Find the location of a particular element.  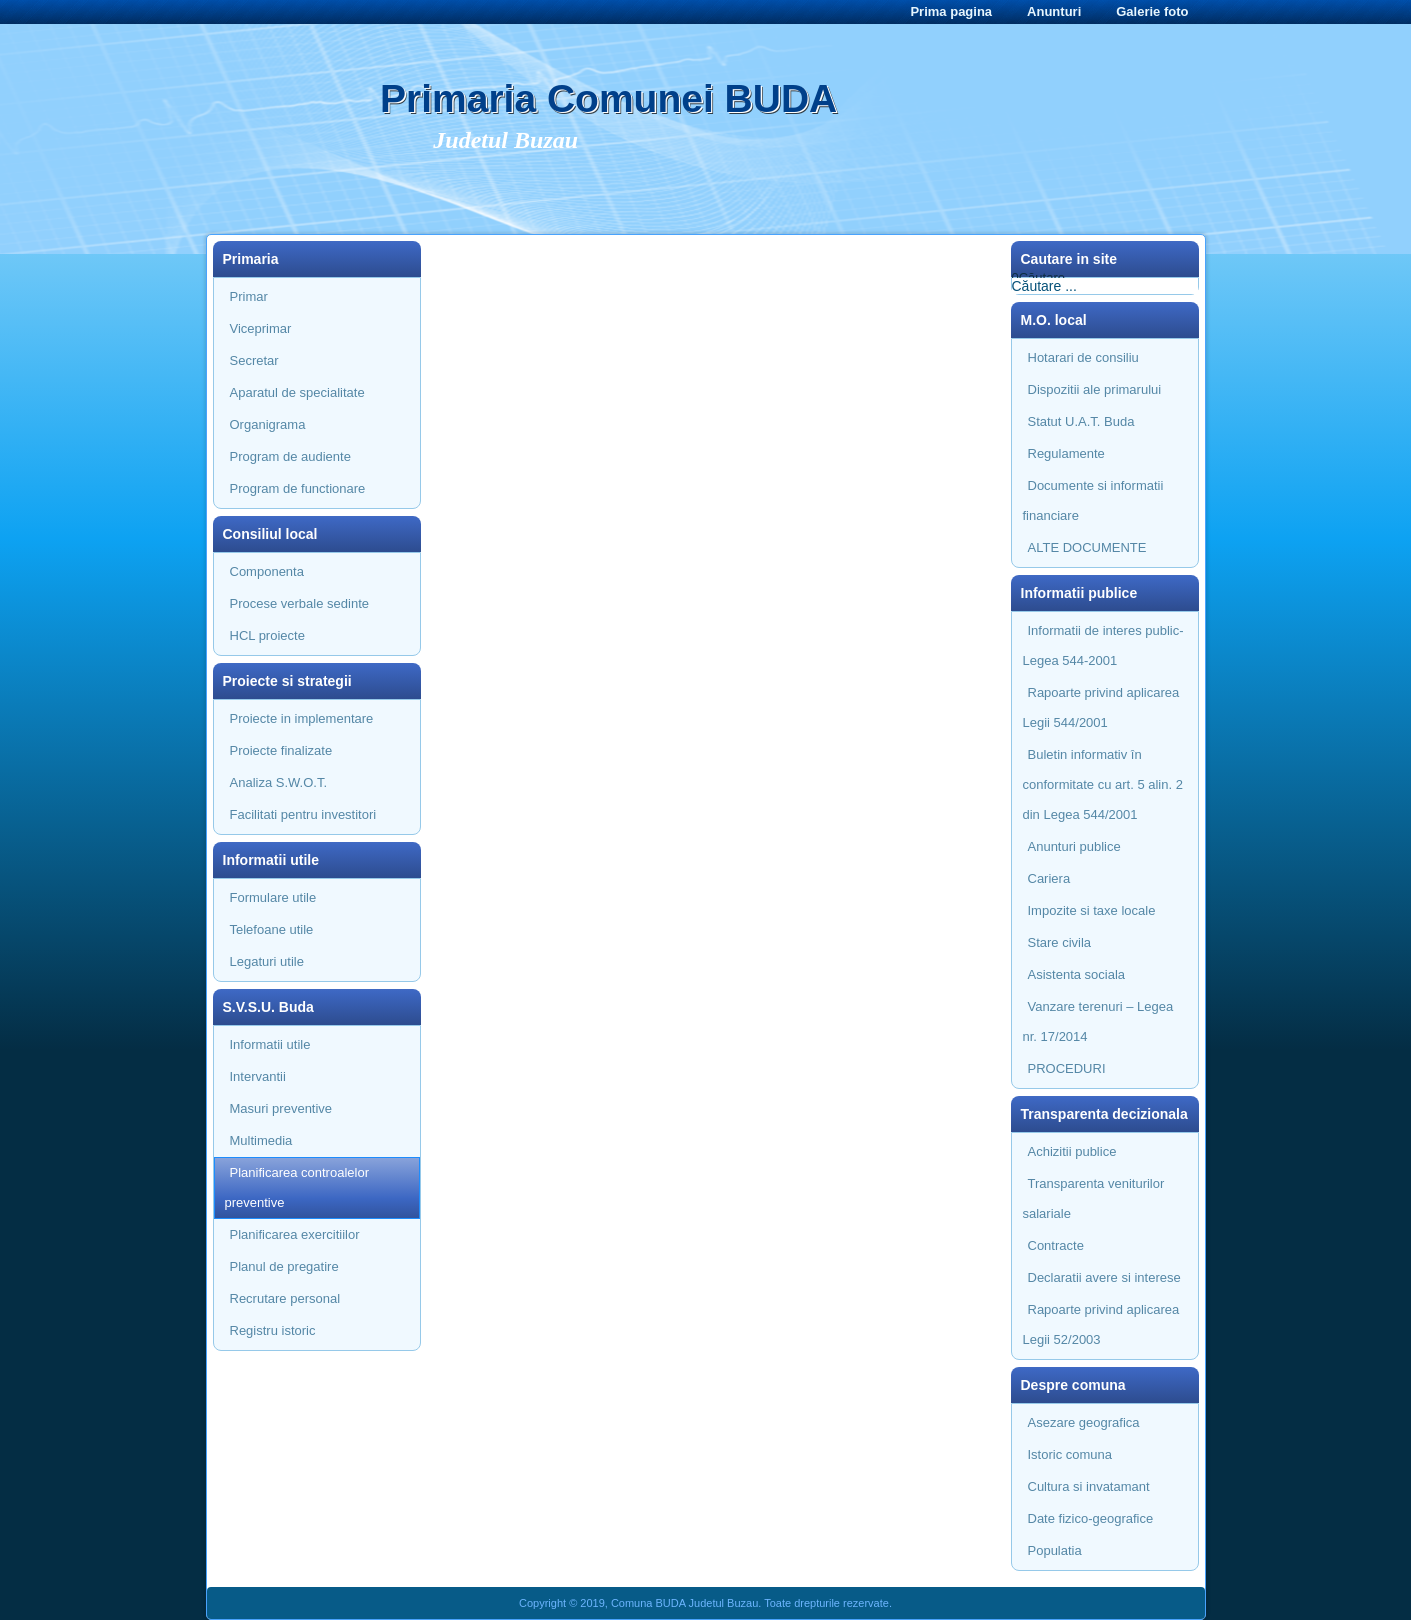

Procese verbale sedinte is located at coordinates (299, 603).